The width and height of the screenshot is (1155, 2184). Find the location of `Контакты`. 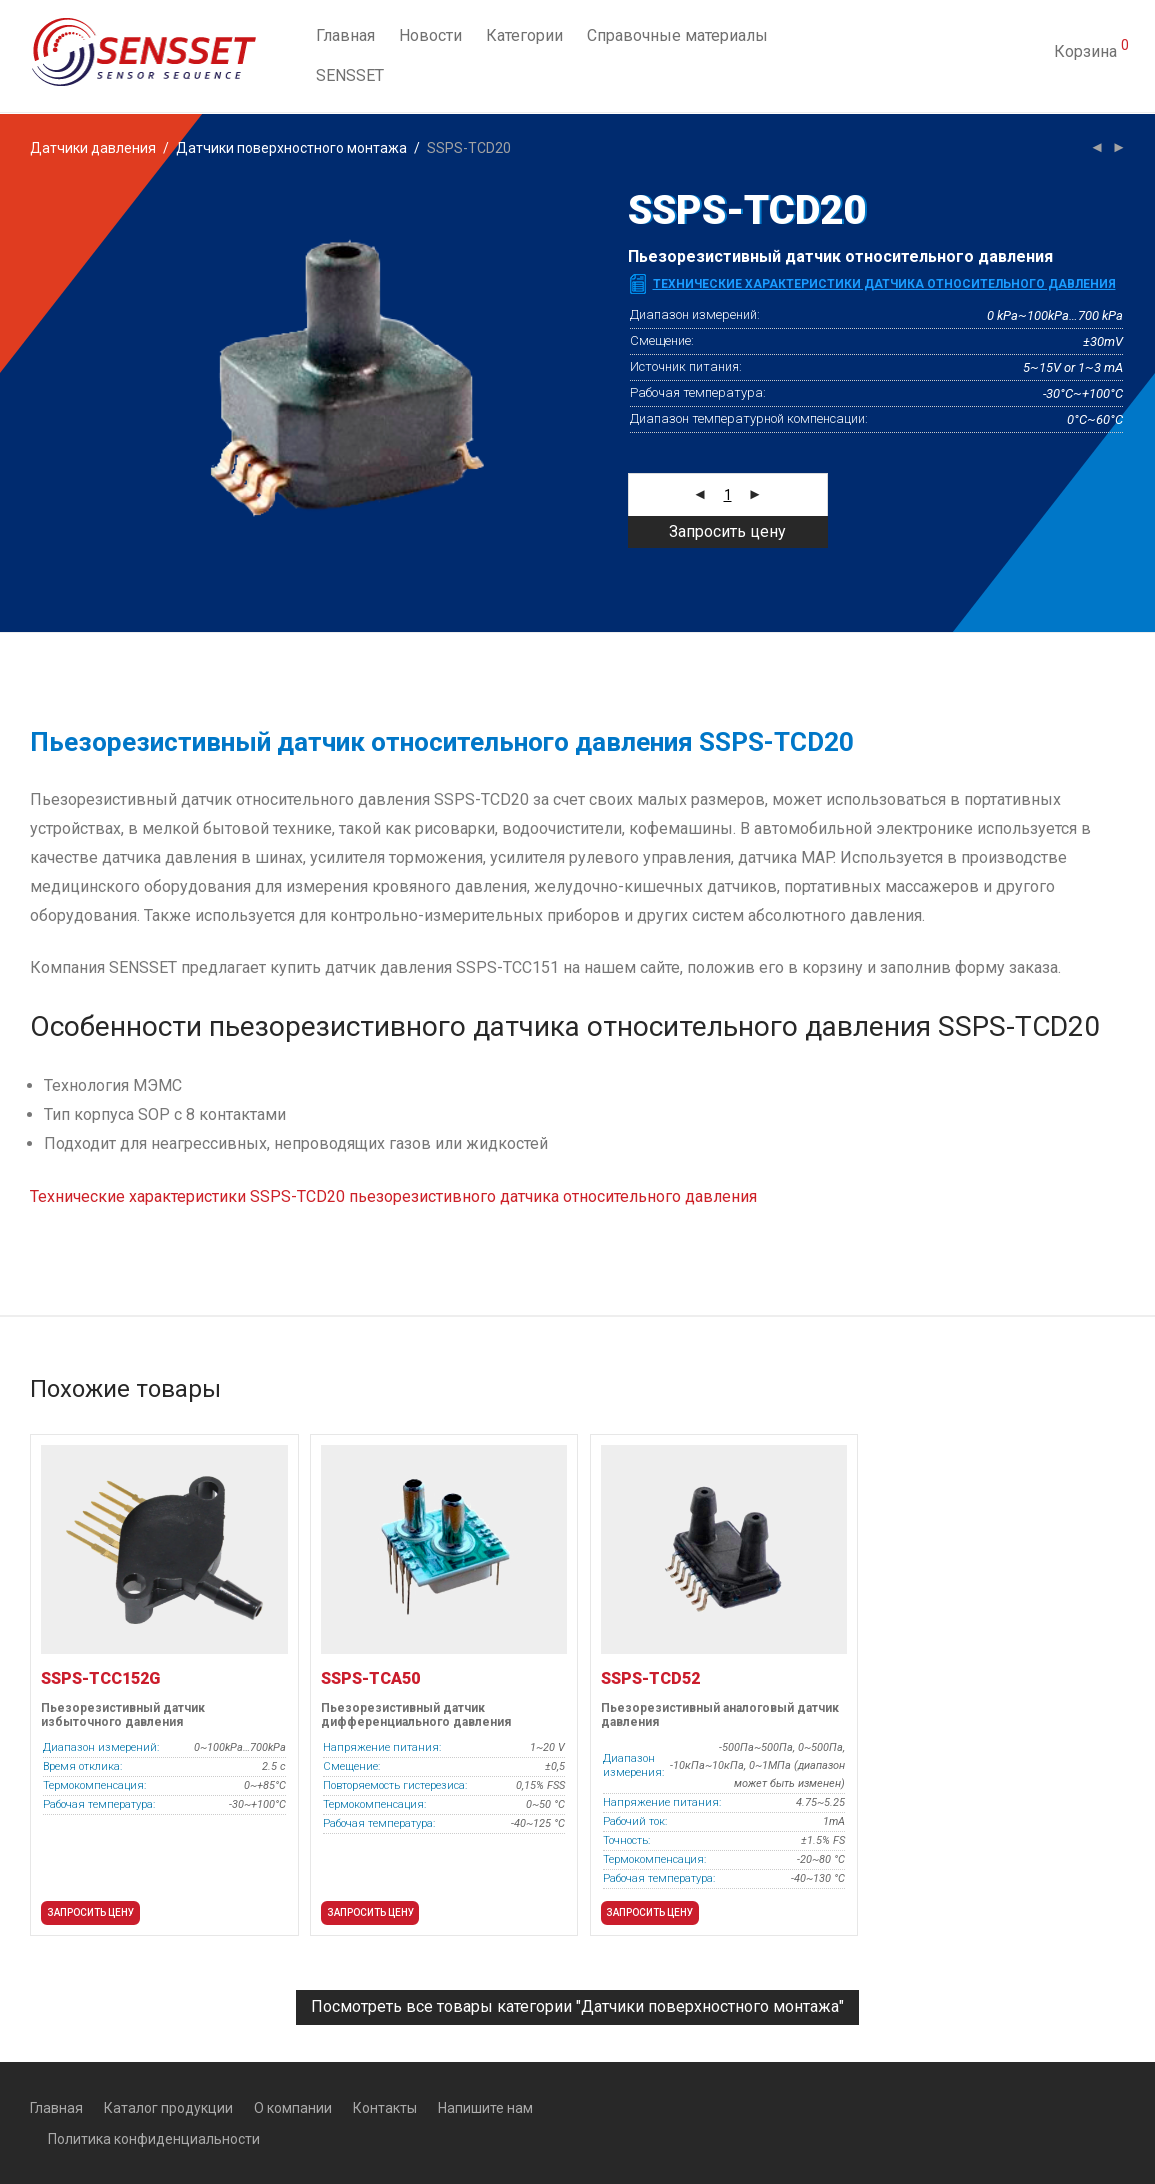

Контакты is located at coordinates (385, 2108).